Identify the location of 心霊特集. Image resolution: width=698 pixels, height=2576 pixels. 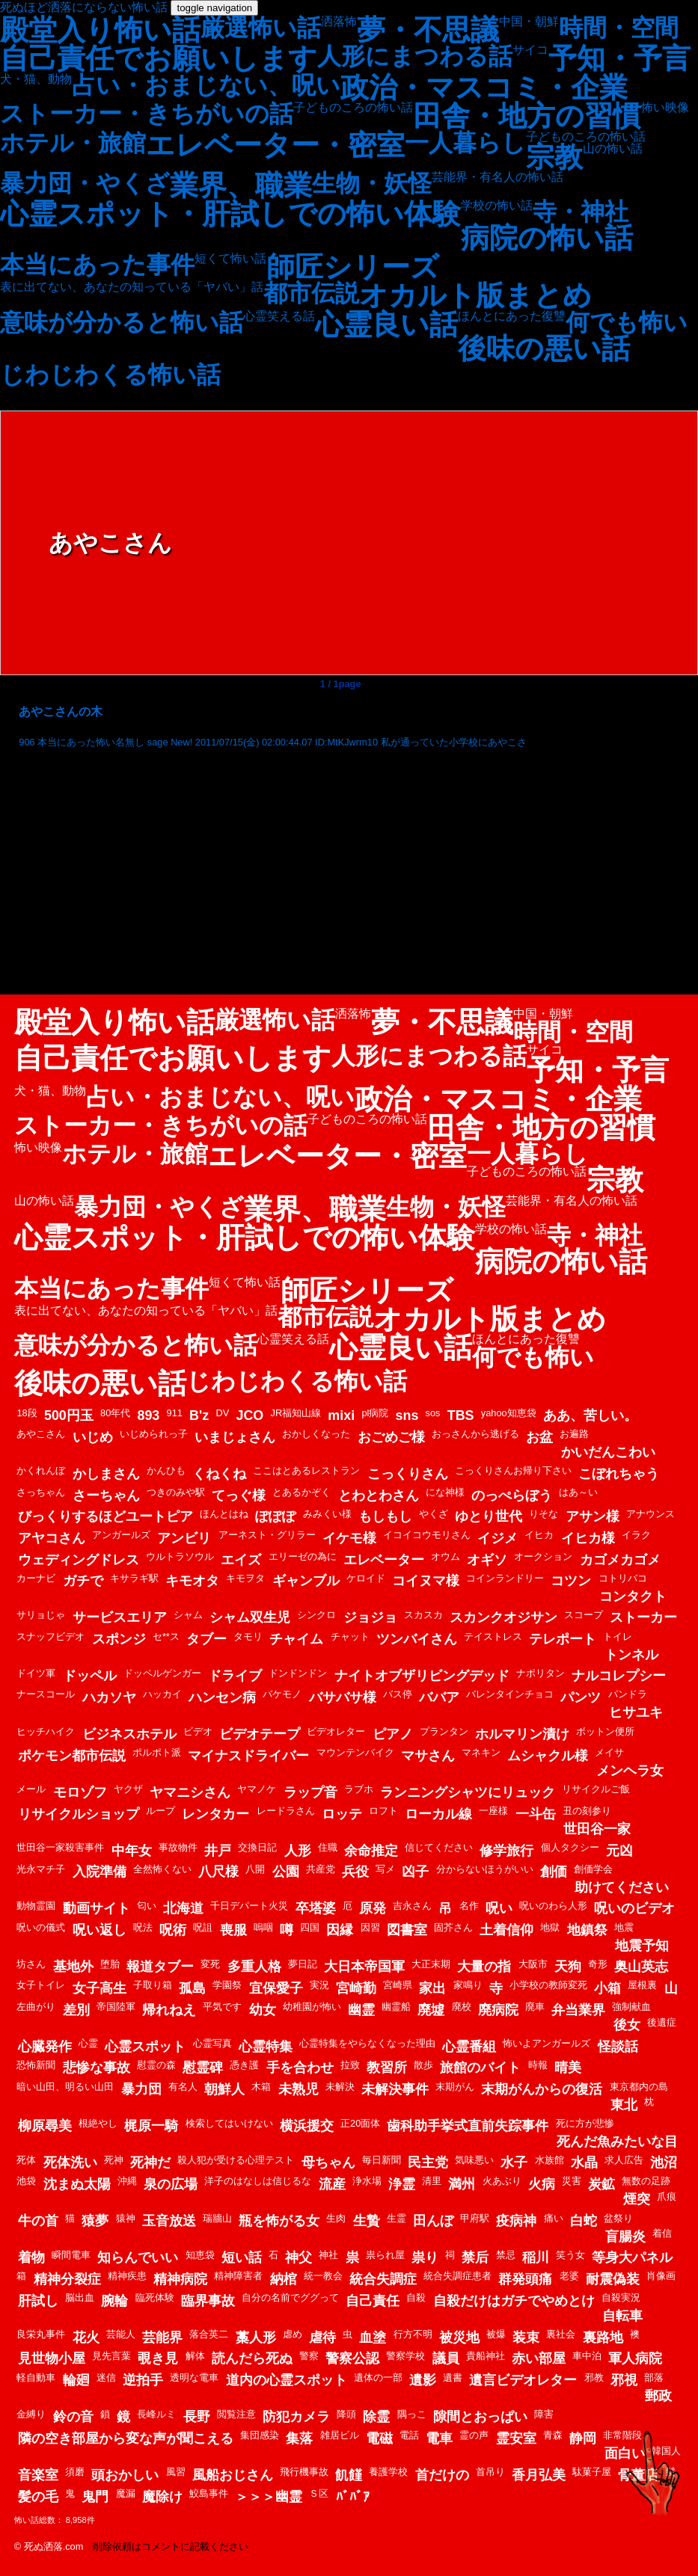
(266, 2046).